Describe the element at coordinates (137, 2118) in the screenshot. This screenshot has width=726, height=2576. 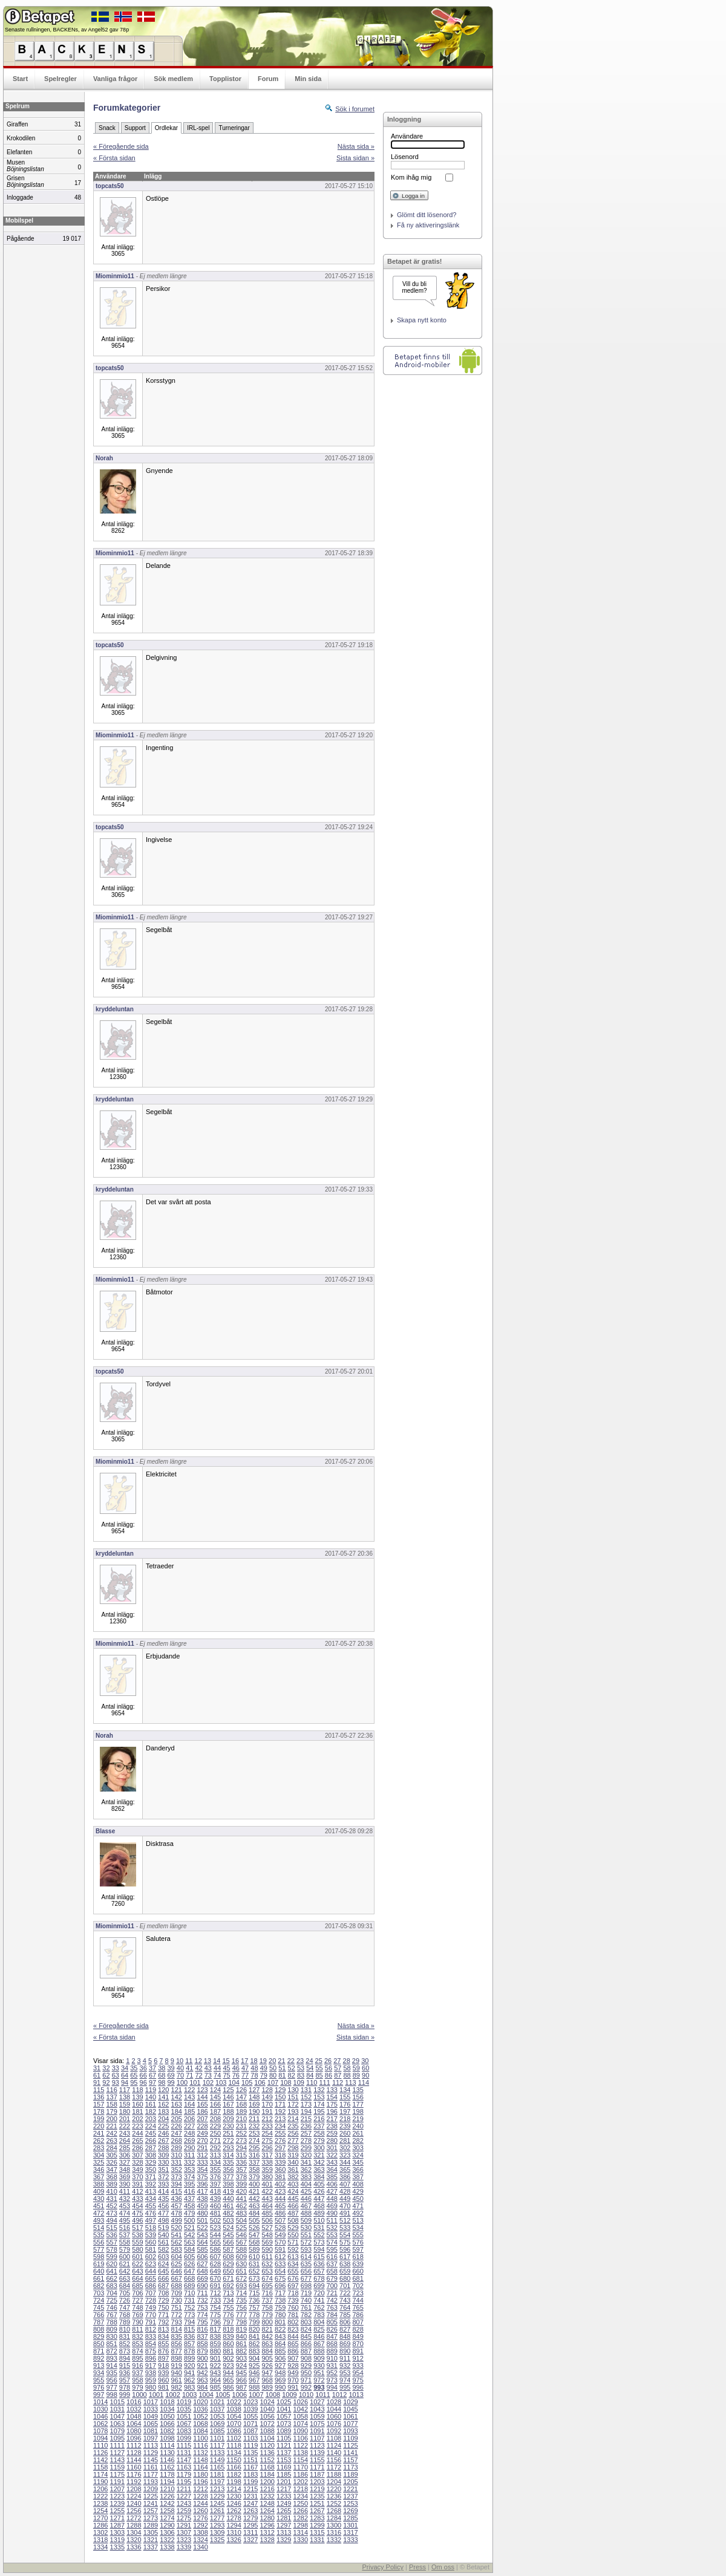
I see `202` at that location.